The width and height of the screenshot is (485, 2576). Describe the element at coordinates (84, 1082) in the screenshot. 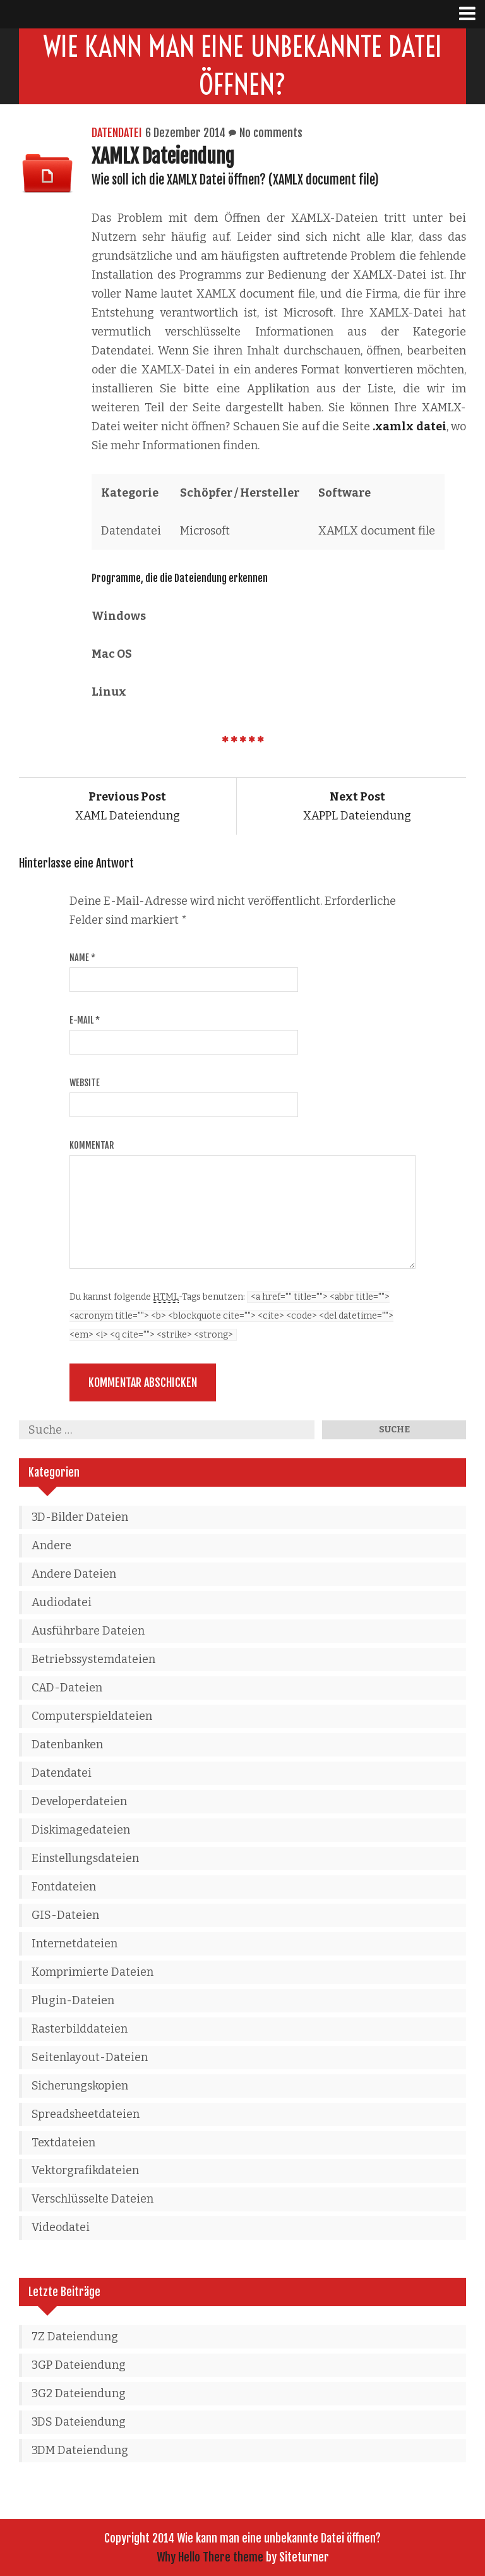

I see `Website` at that location.